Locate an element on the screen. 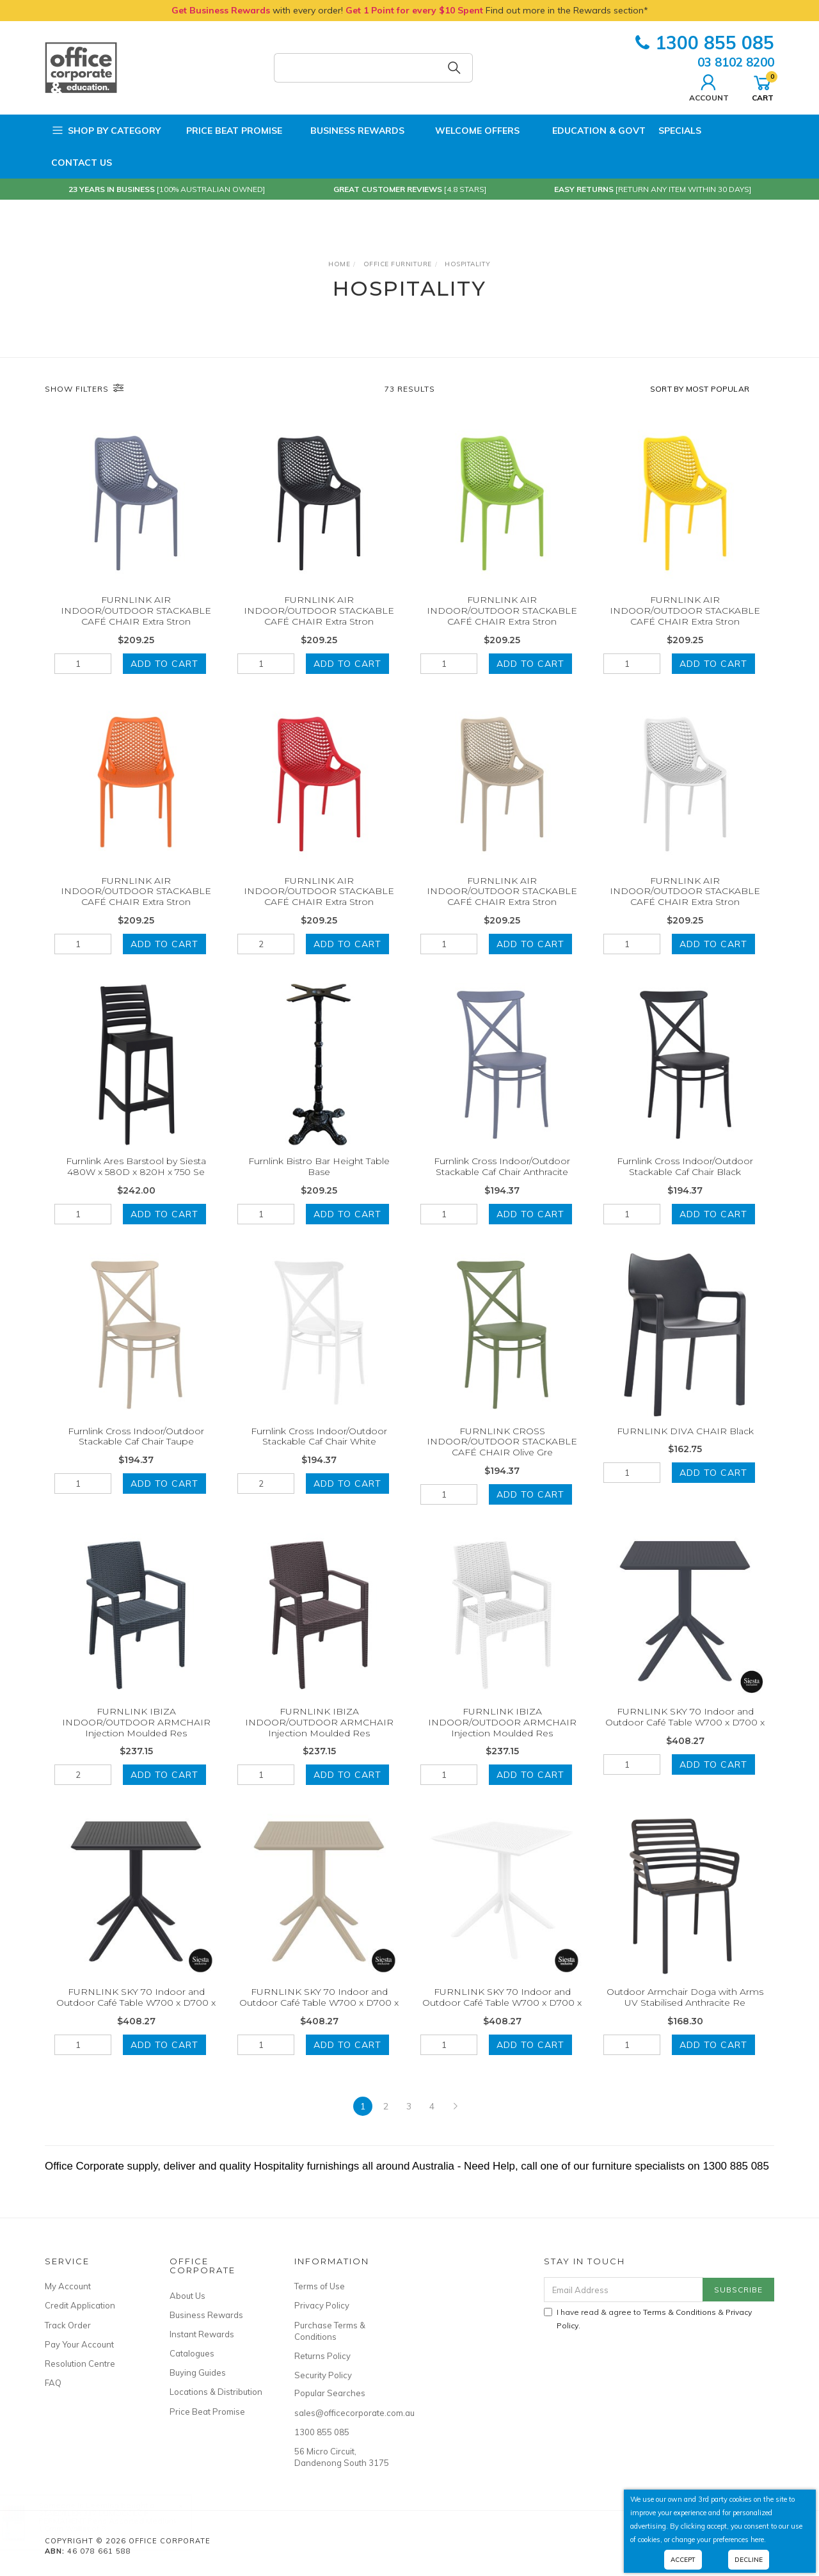  Cart is located at coordinates (762, 86).